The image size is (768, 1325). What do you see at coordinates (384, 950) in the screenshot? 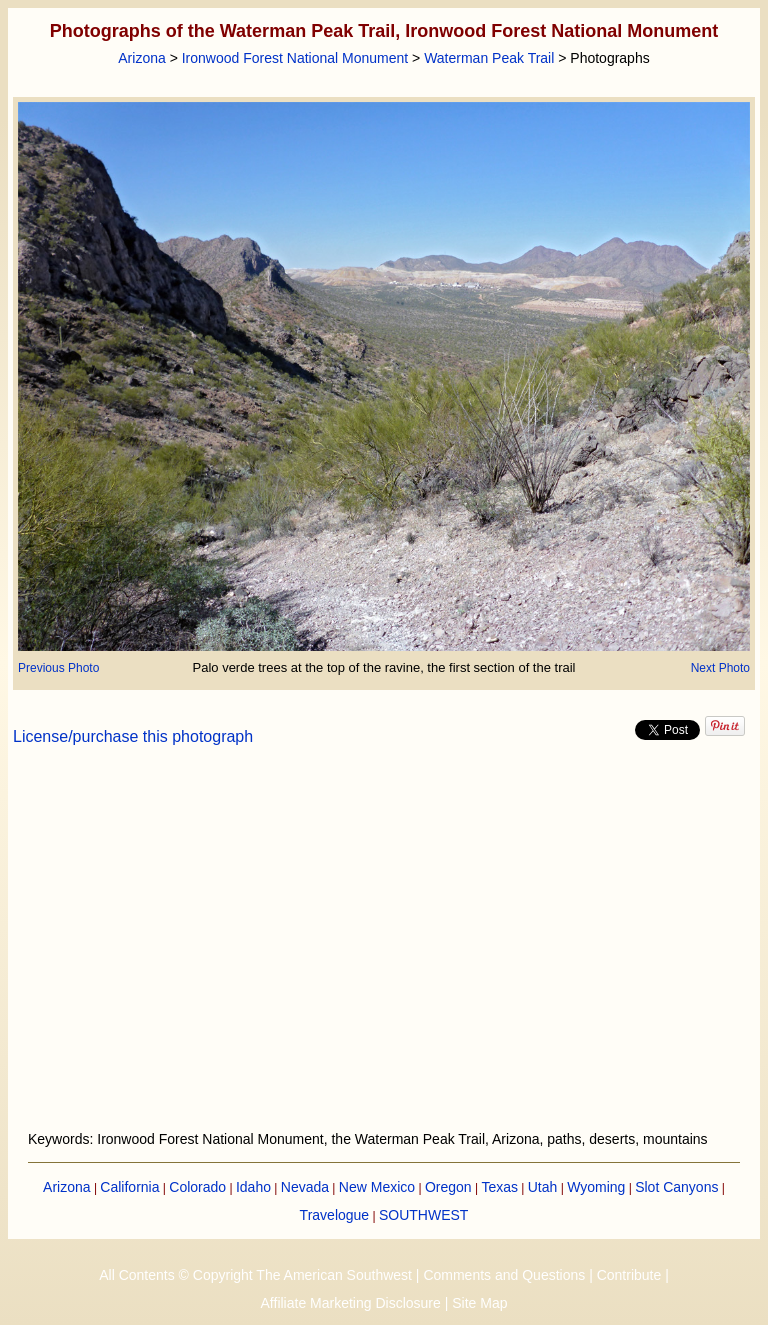
I see `[Advertisement]` at bounding box center [384, 950].